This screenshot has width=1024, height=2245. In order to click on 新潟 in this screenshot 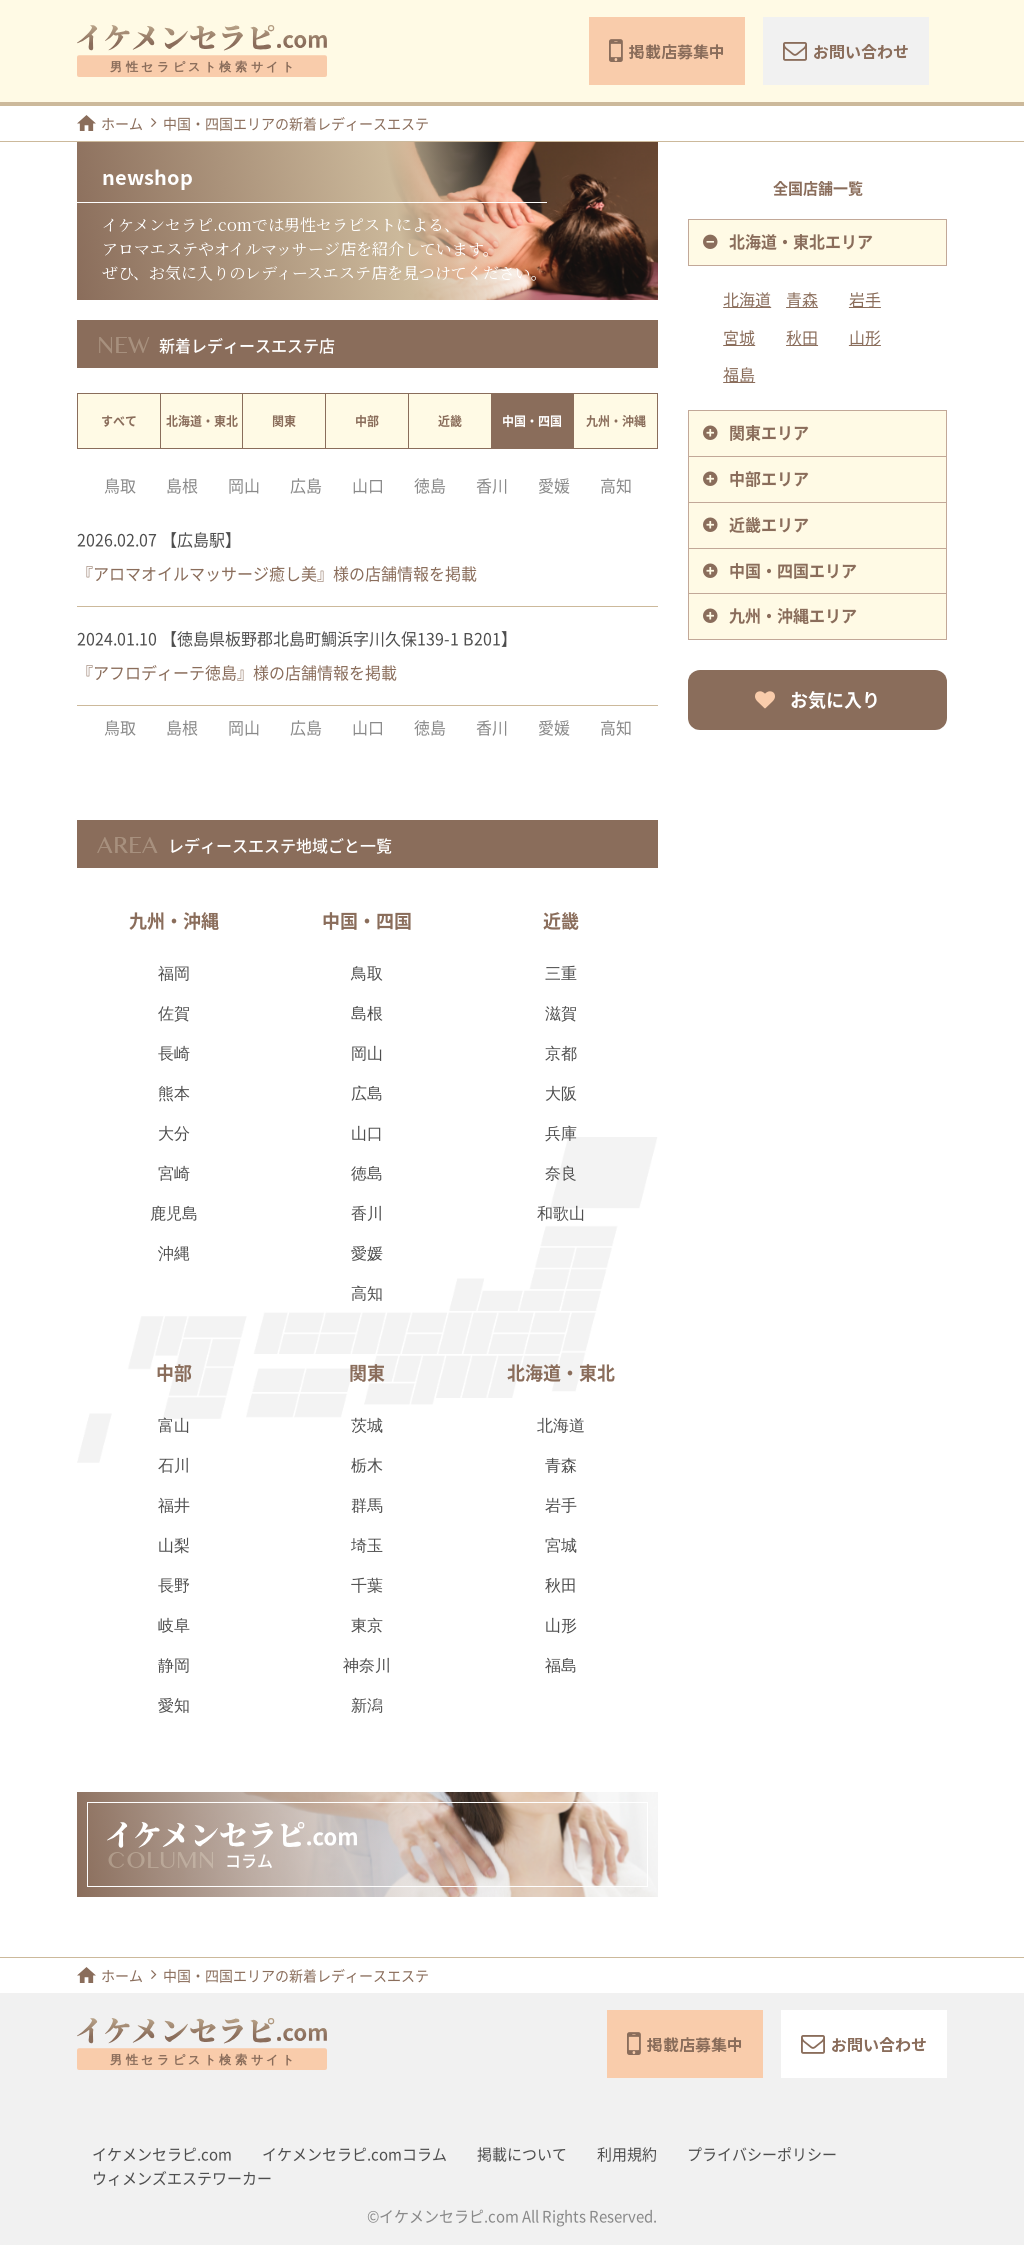, I will do `click(367, 1706)`.